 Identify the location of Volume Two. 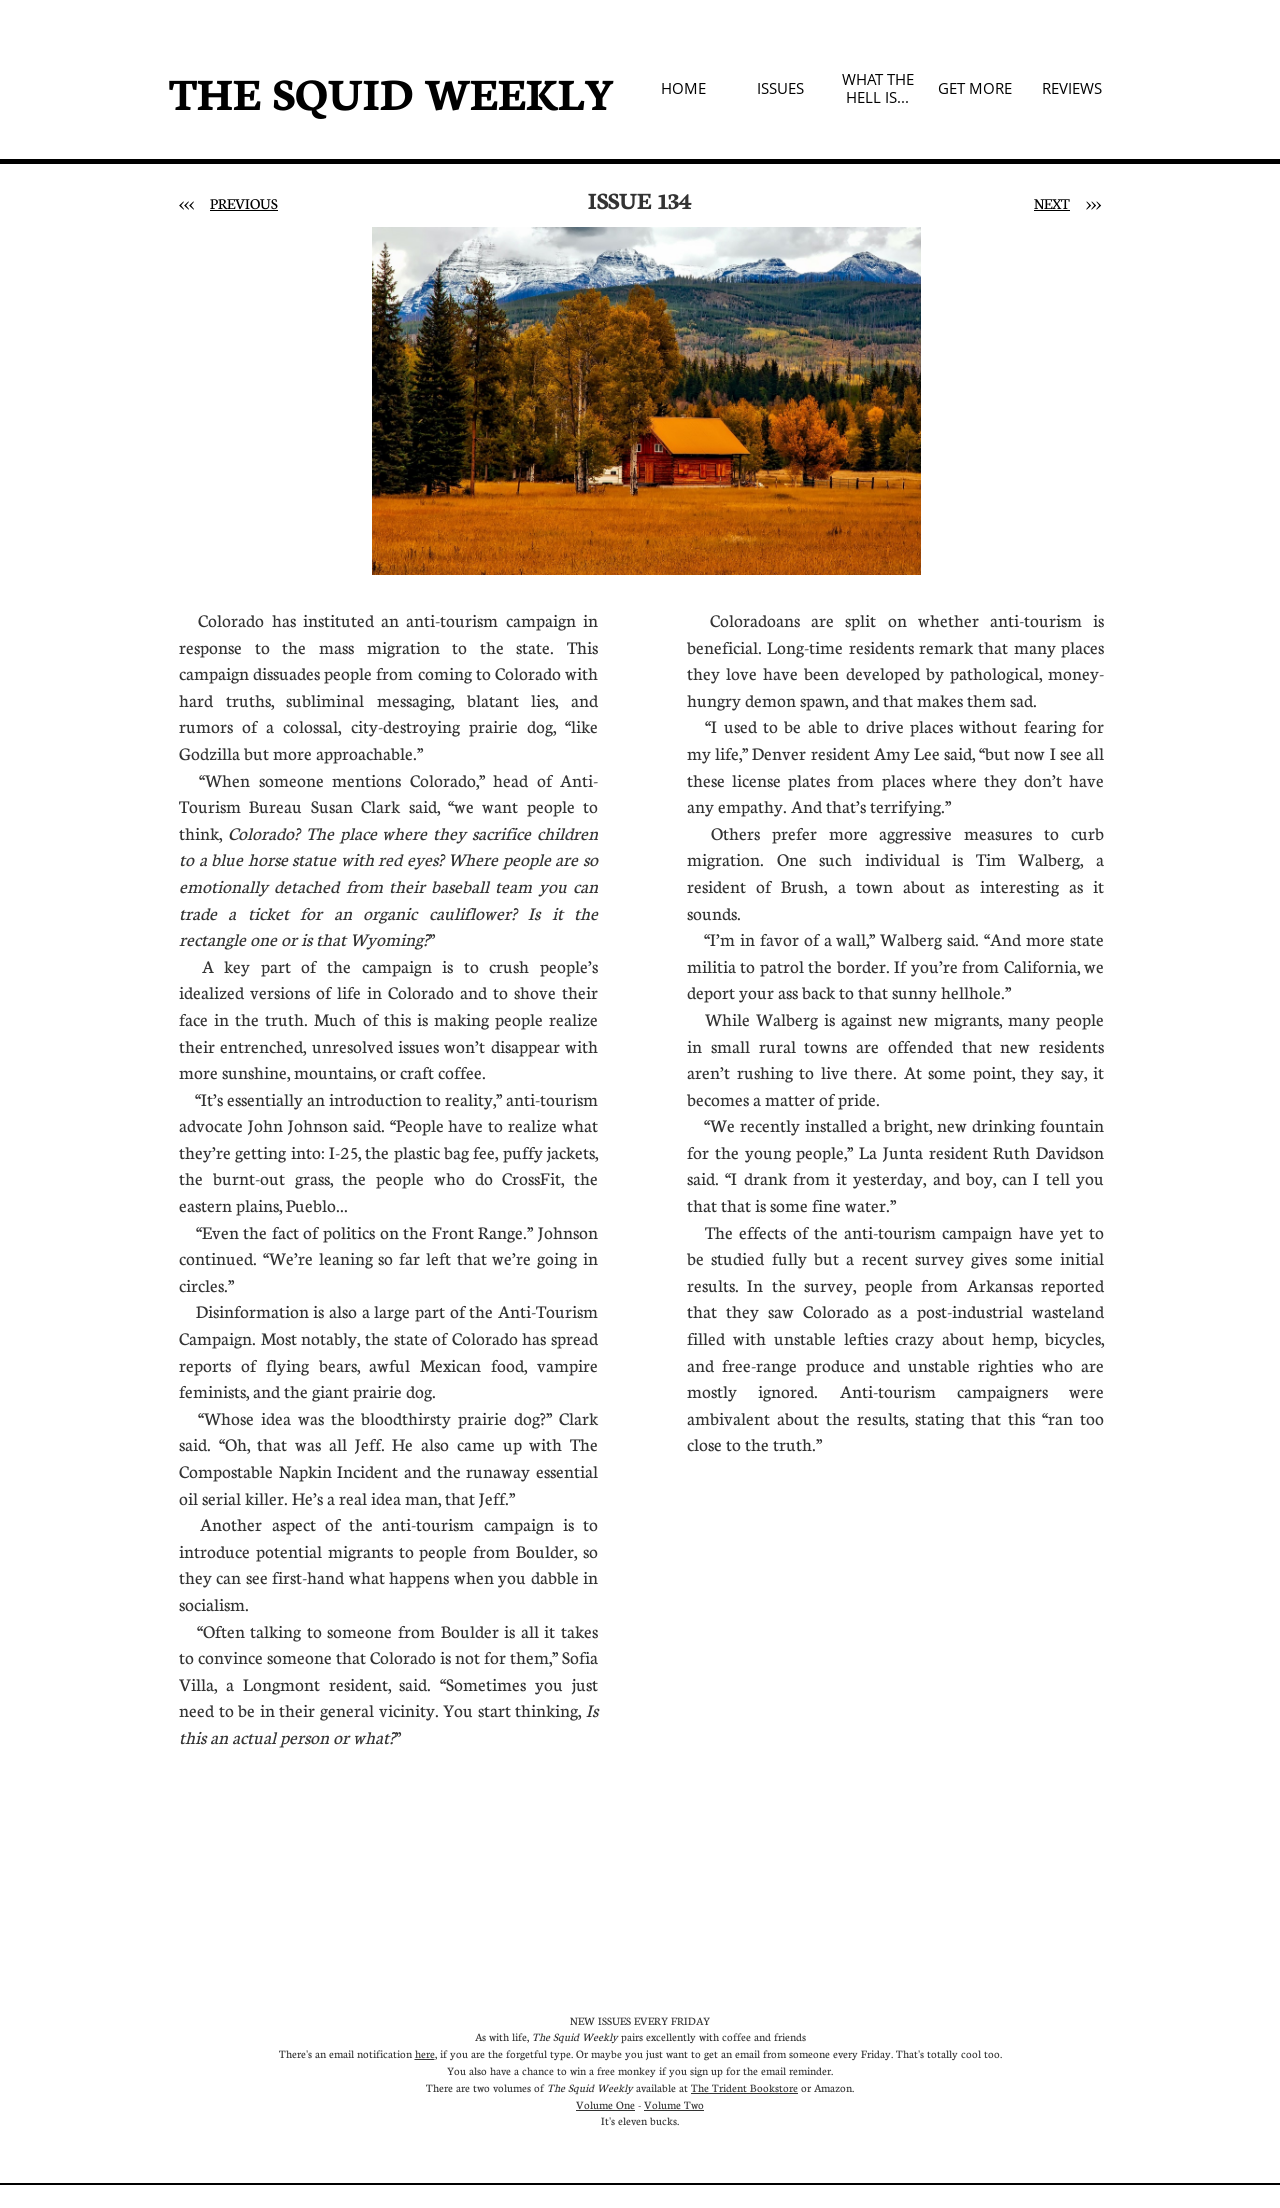
(674, 2104).